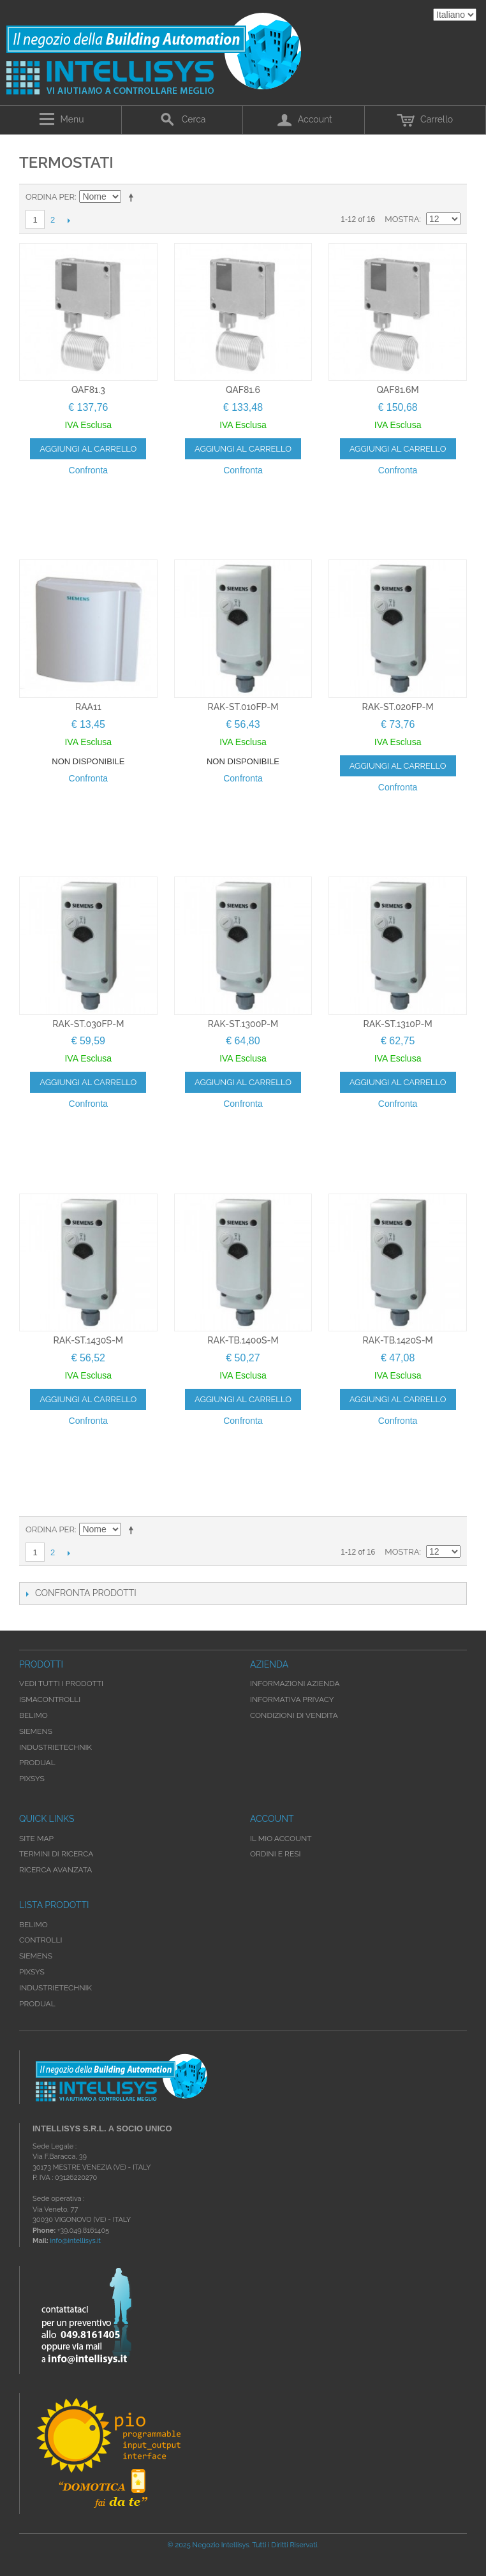 This screenshot has height=2576, width=486. I want to click on Imposta ordine discendente, so click(133, 197).